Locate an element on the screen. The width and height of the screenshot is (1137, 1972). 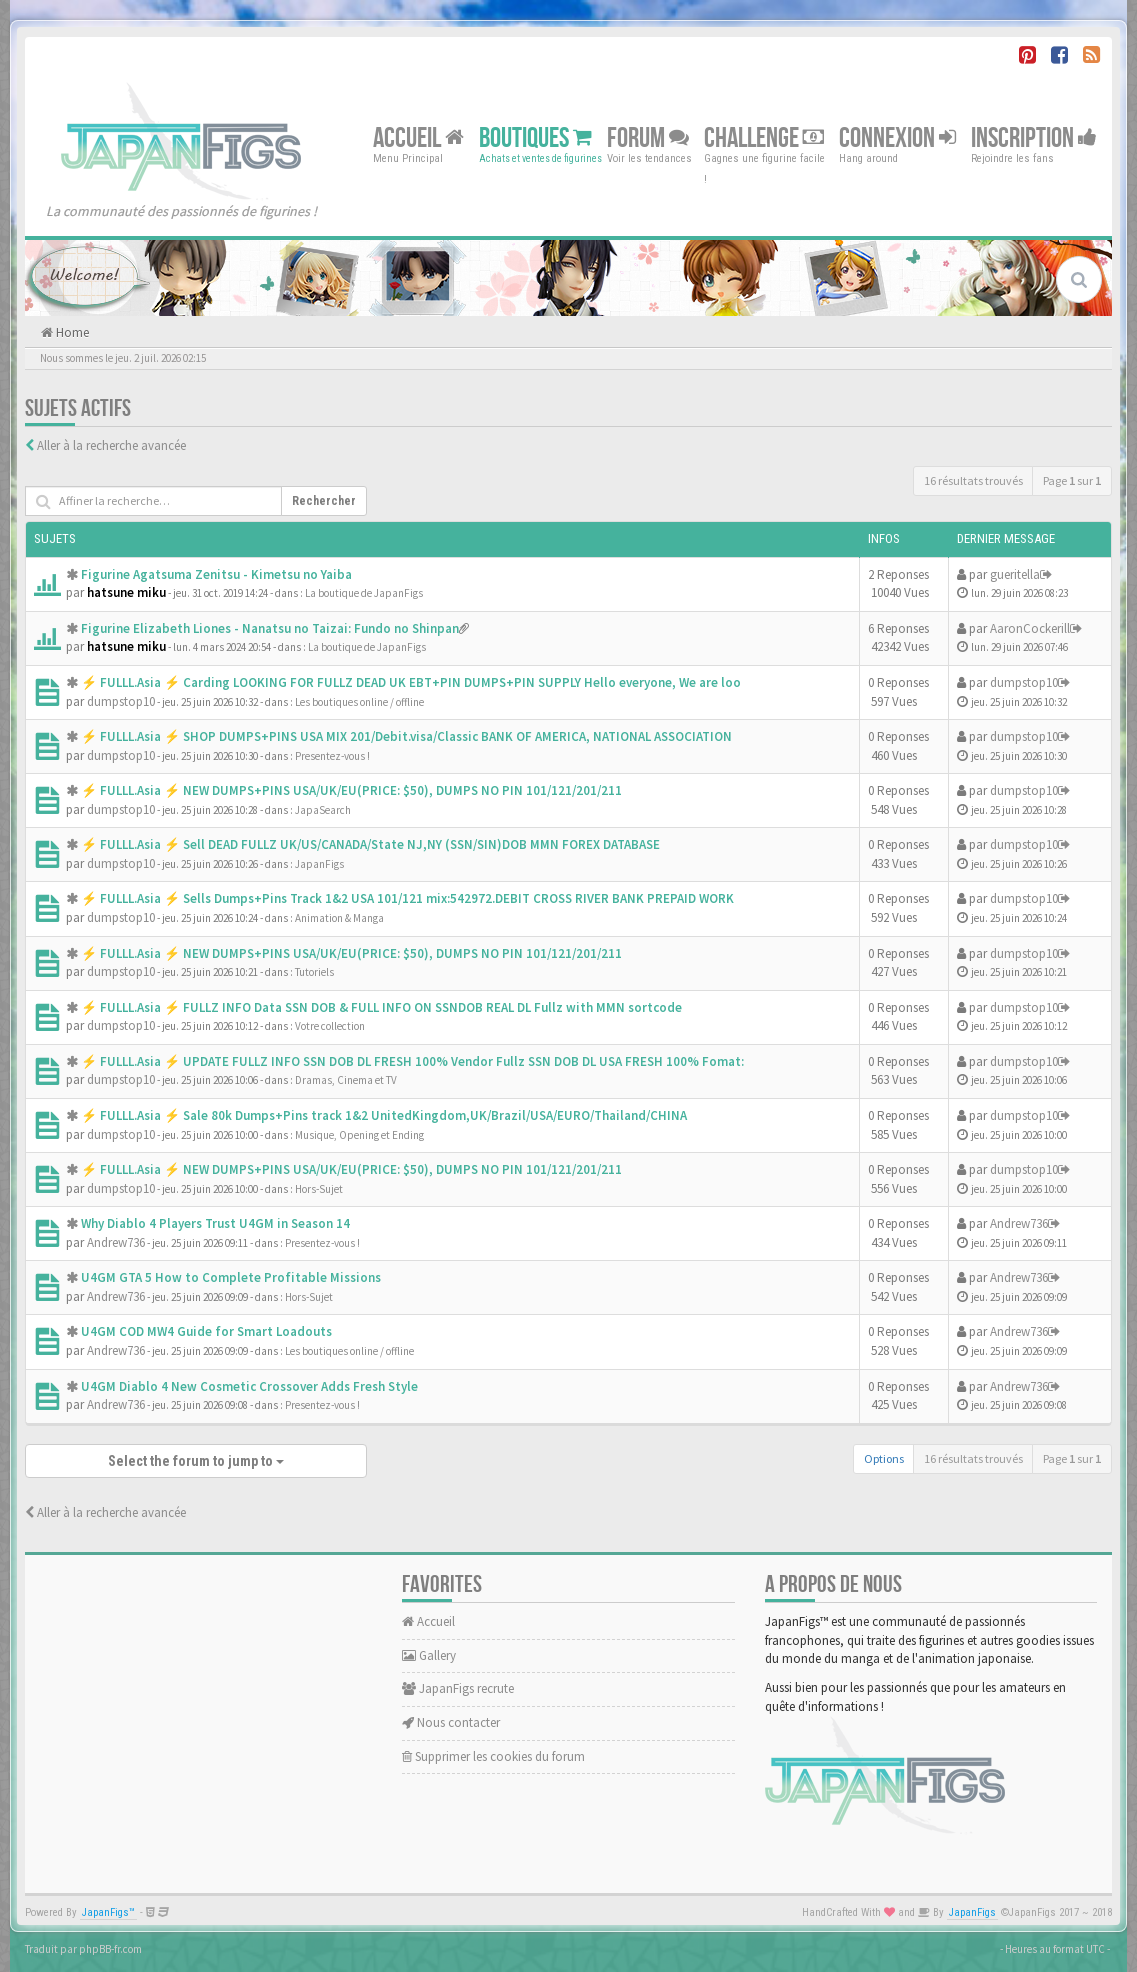
Figurine Agatsuma Zenitsu - Kimetsu no Yaiba is located at coordinates (216, 574).